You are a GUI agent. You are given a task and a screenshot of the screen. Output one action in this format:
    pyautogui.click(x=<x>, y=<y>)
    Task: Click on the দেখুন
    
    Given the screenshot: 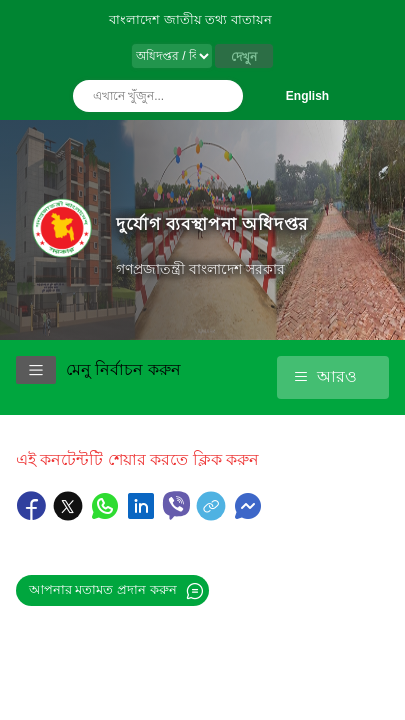 What is the action you would take?
    pyautogui.click(x=244, y=57)
    